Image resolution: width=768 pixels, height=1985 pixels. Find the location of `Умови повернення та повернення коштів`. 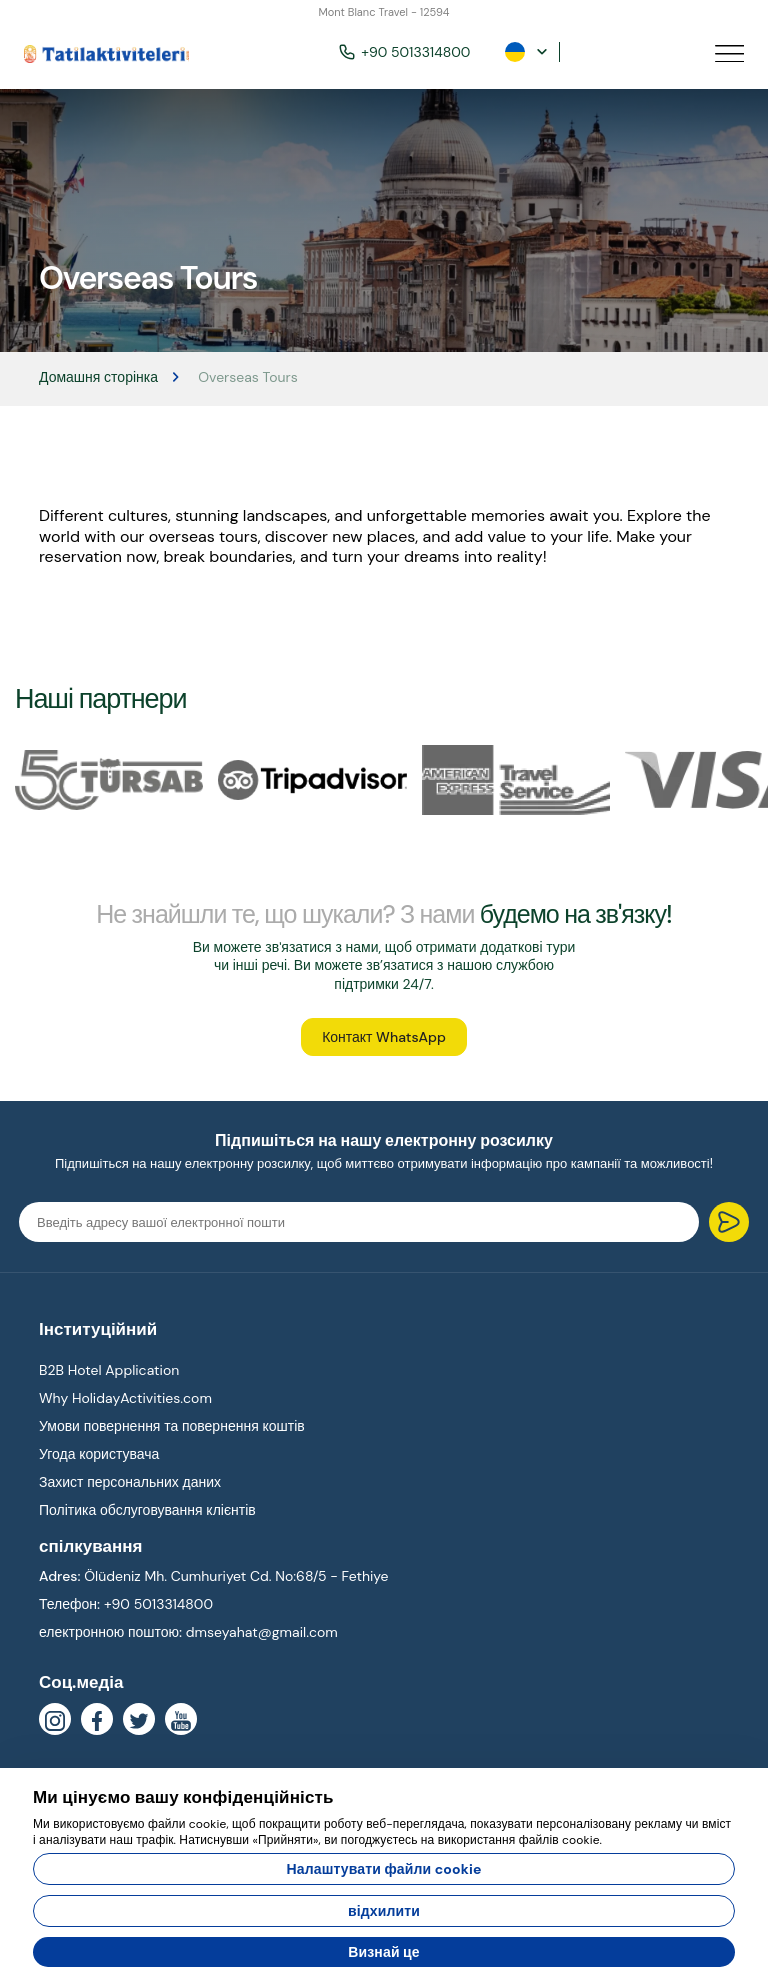

Умови повернення та повернення коштів is located at coordinates (172, 1426).